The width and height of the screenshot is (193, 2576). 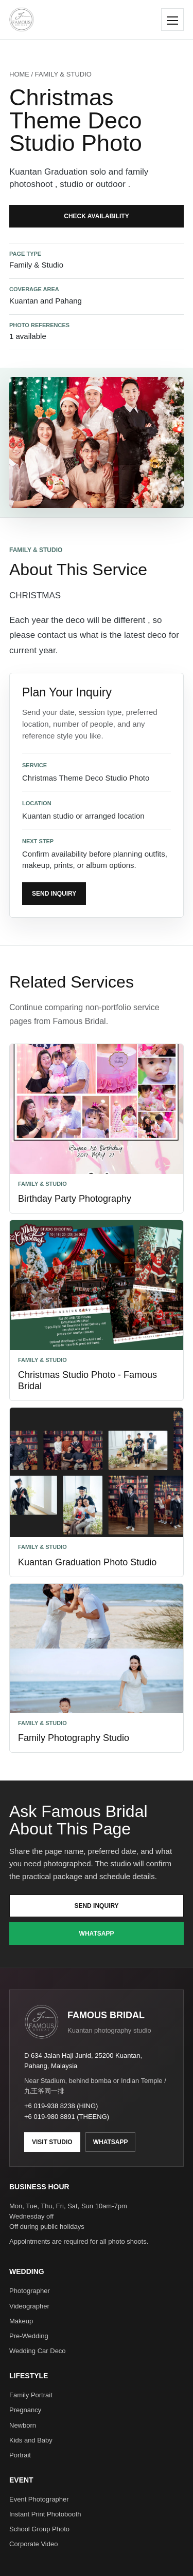 What do you see at coordinates (96, 216) in the screenshot?
I see `Check Availability` at bounding box center [96, 216].